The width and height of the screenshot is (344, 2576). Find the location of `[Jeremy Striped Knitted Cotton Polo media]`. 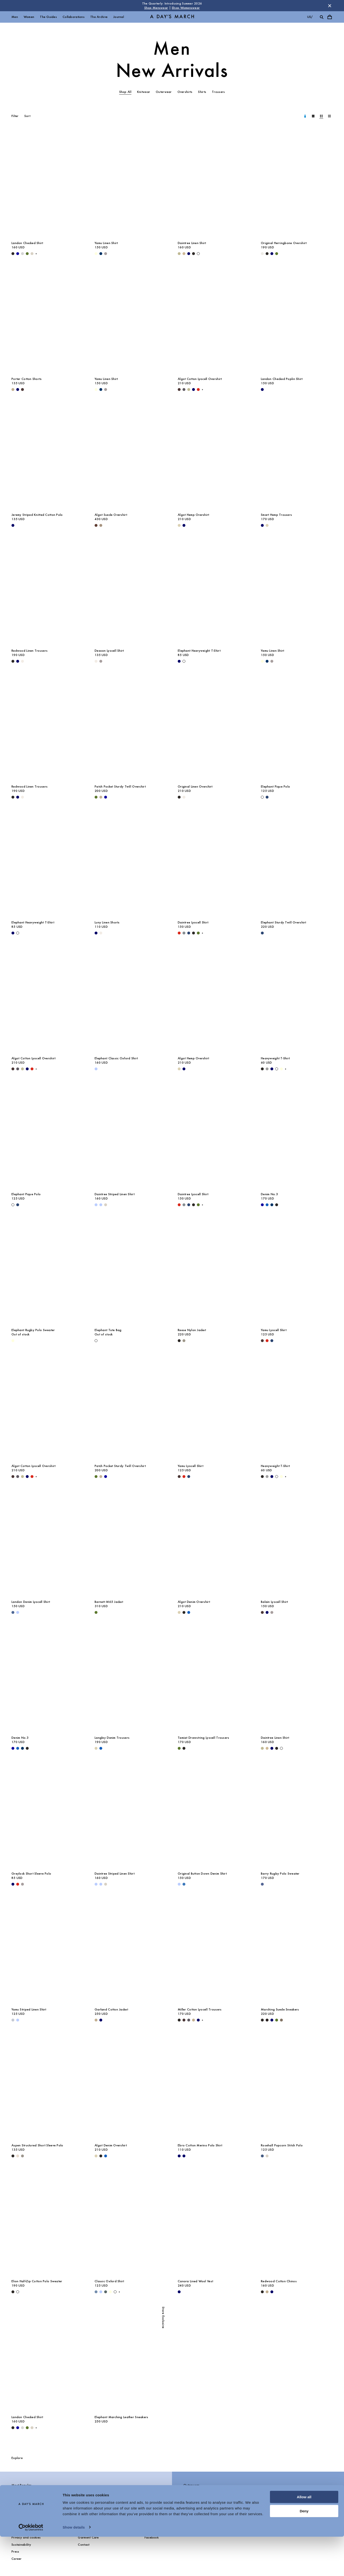

[Jeremy Striped Knitted Cotton Polo media] is located at coordinates (47, 456).